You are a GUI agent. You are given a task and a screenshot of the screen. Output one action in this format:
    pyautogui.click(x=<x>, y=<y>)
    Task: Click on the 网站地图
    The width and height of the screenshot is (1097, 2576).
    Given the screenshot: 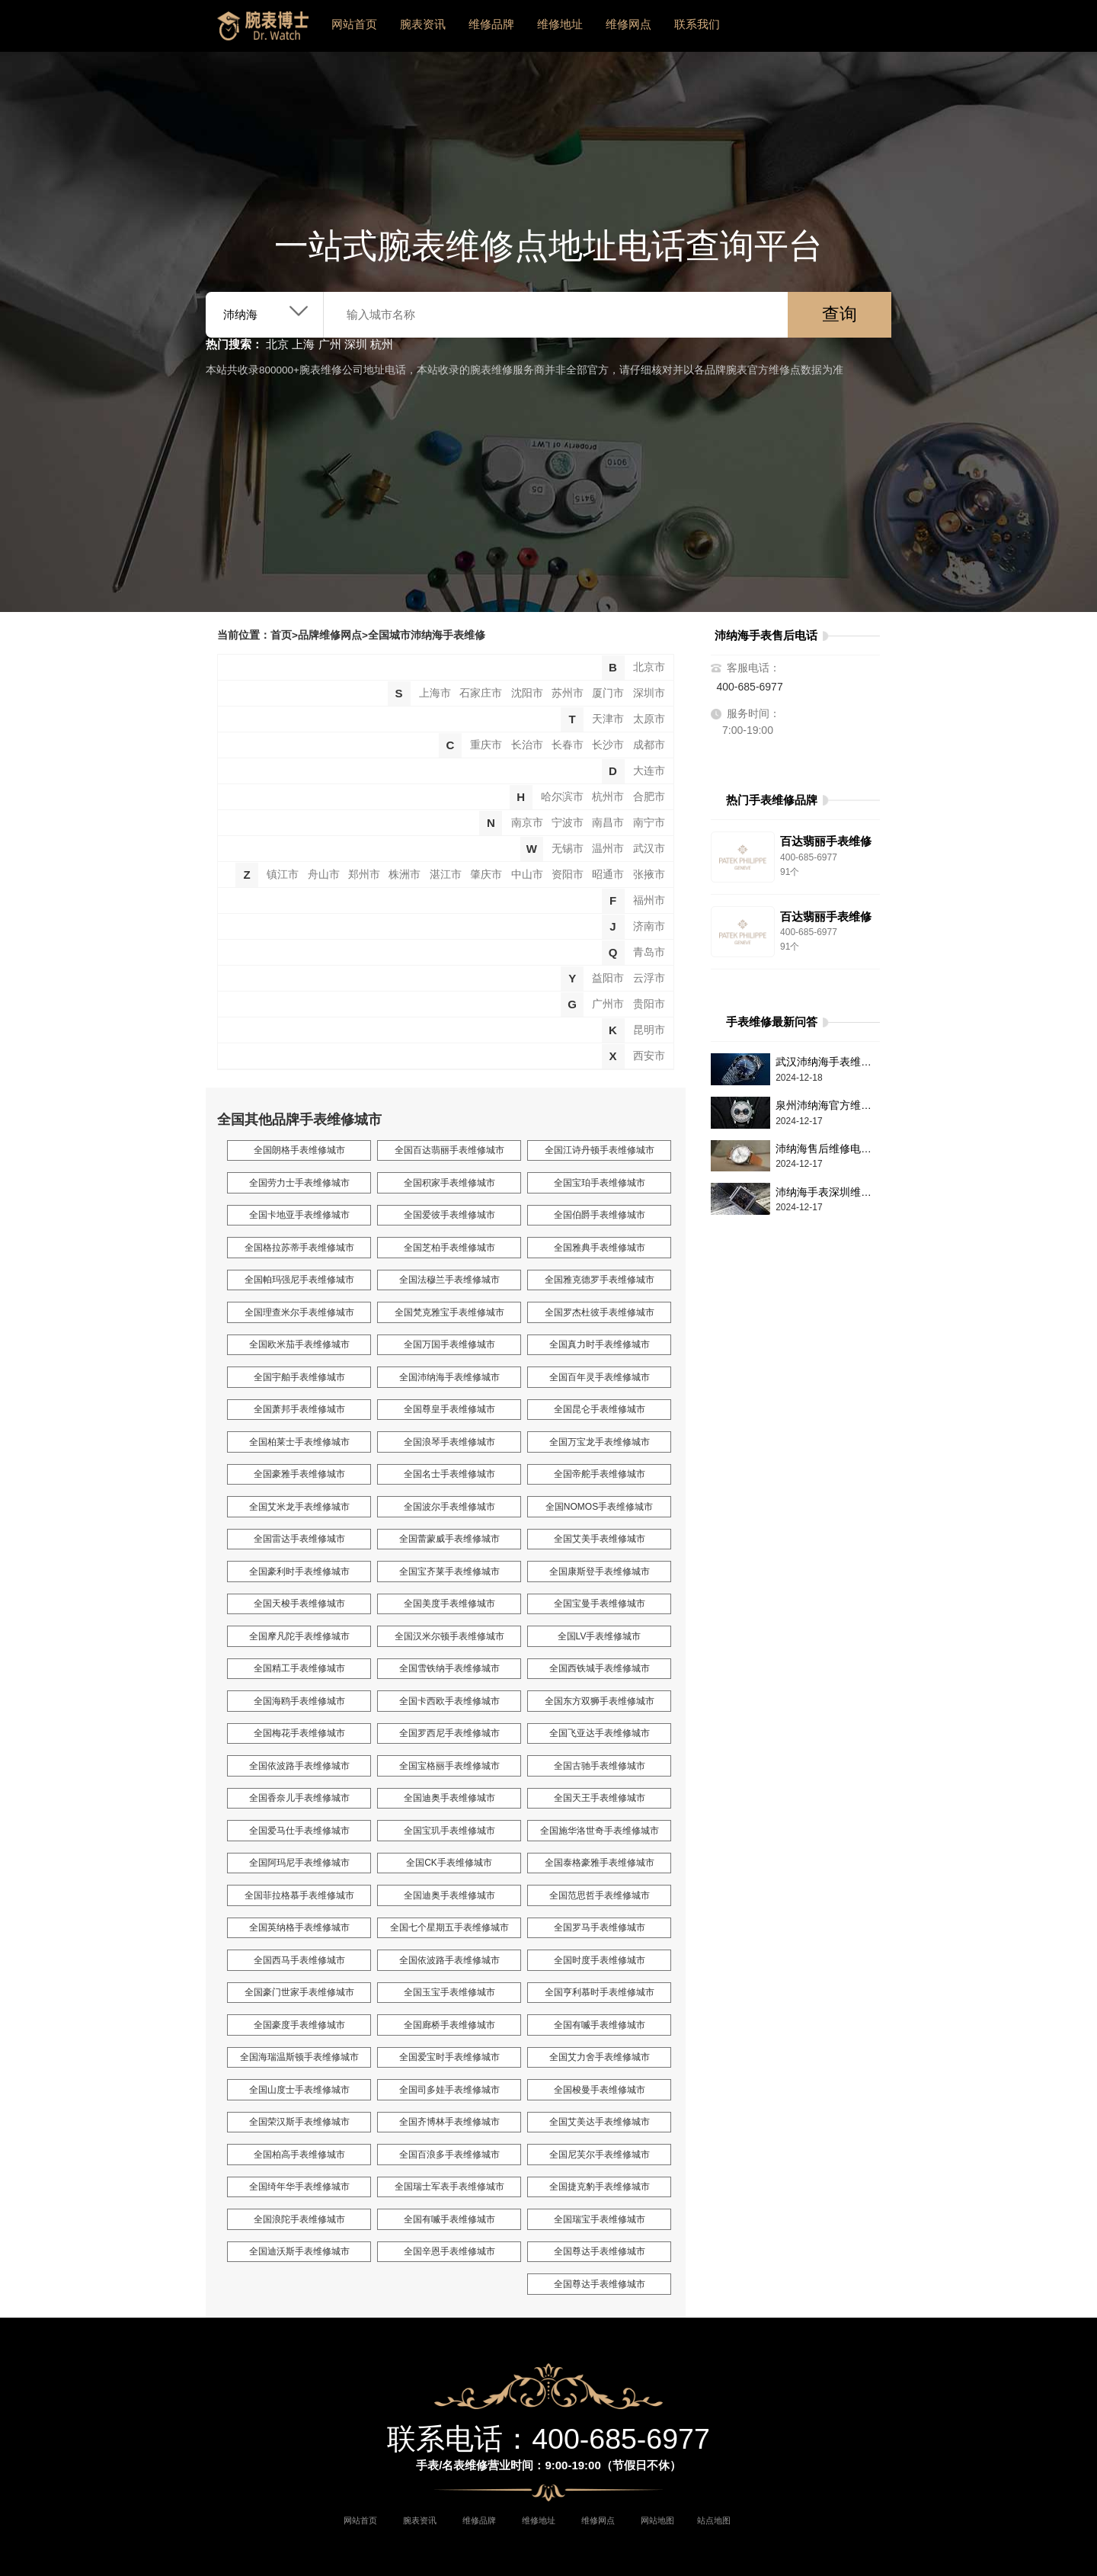 What is the action you would take?
    pyautogui.click(x=657, y=2520)
    